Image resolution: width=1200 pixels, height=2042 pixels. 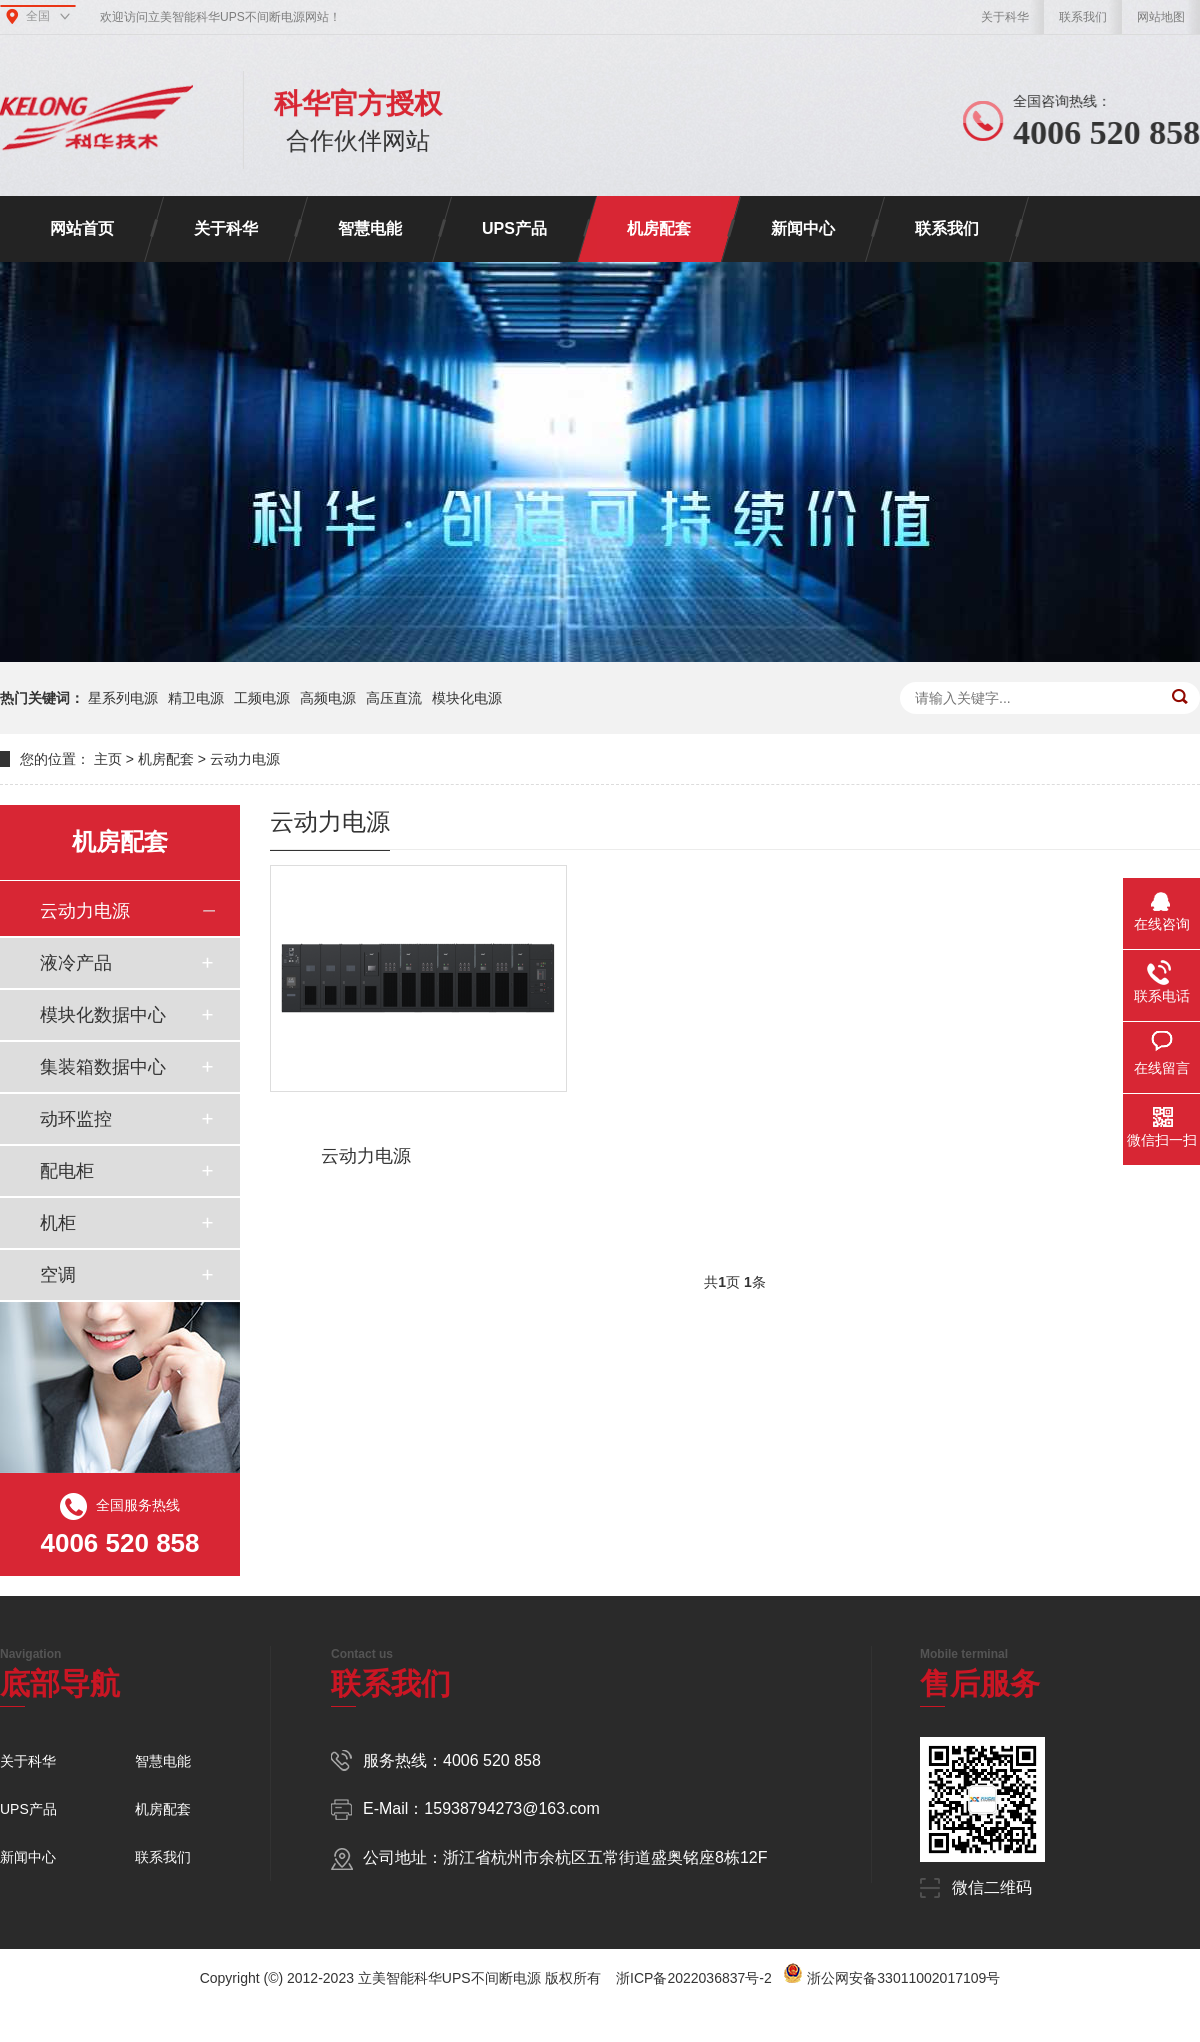 I want to click on 配电柜, so click(x=67, y=1171).